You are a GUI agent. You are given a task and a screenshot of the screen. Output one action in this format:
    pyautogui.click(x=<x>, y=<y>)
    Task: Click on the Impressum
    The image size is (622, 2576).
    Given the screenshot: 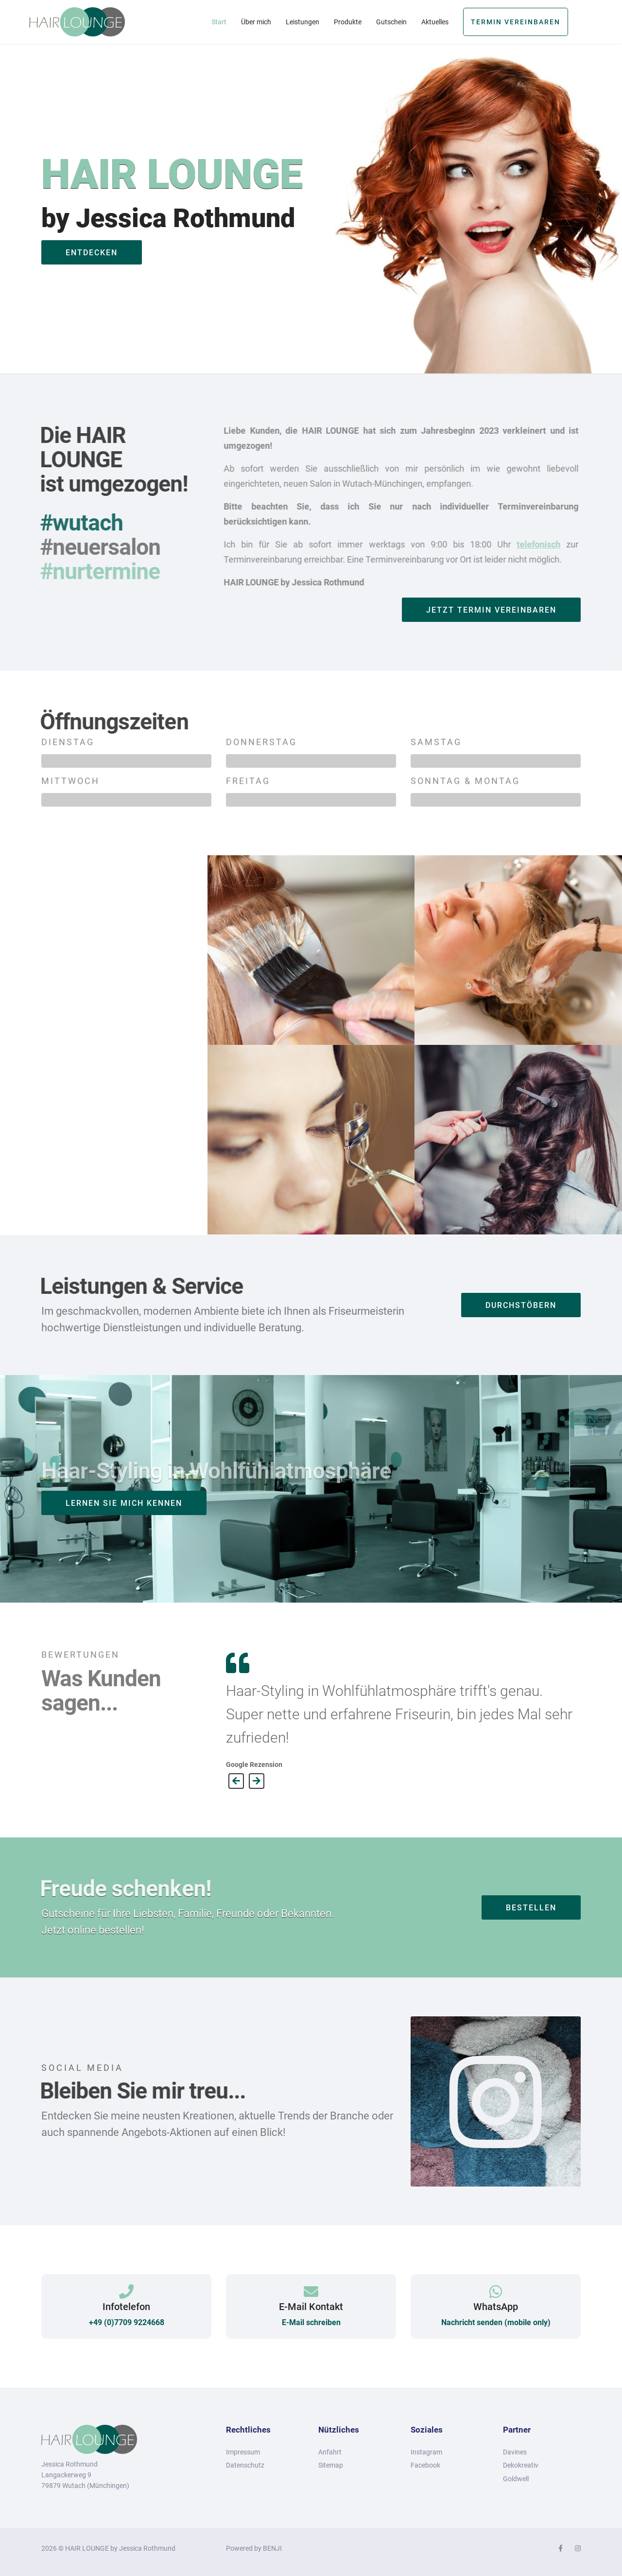 What is the action you would take?
    pyautogui.click(x=243, y=2452)
    